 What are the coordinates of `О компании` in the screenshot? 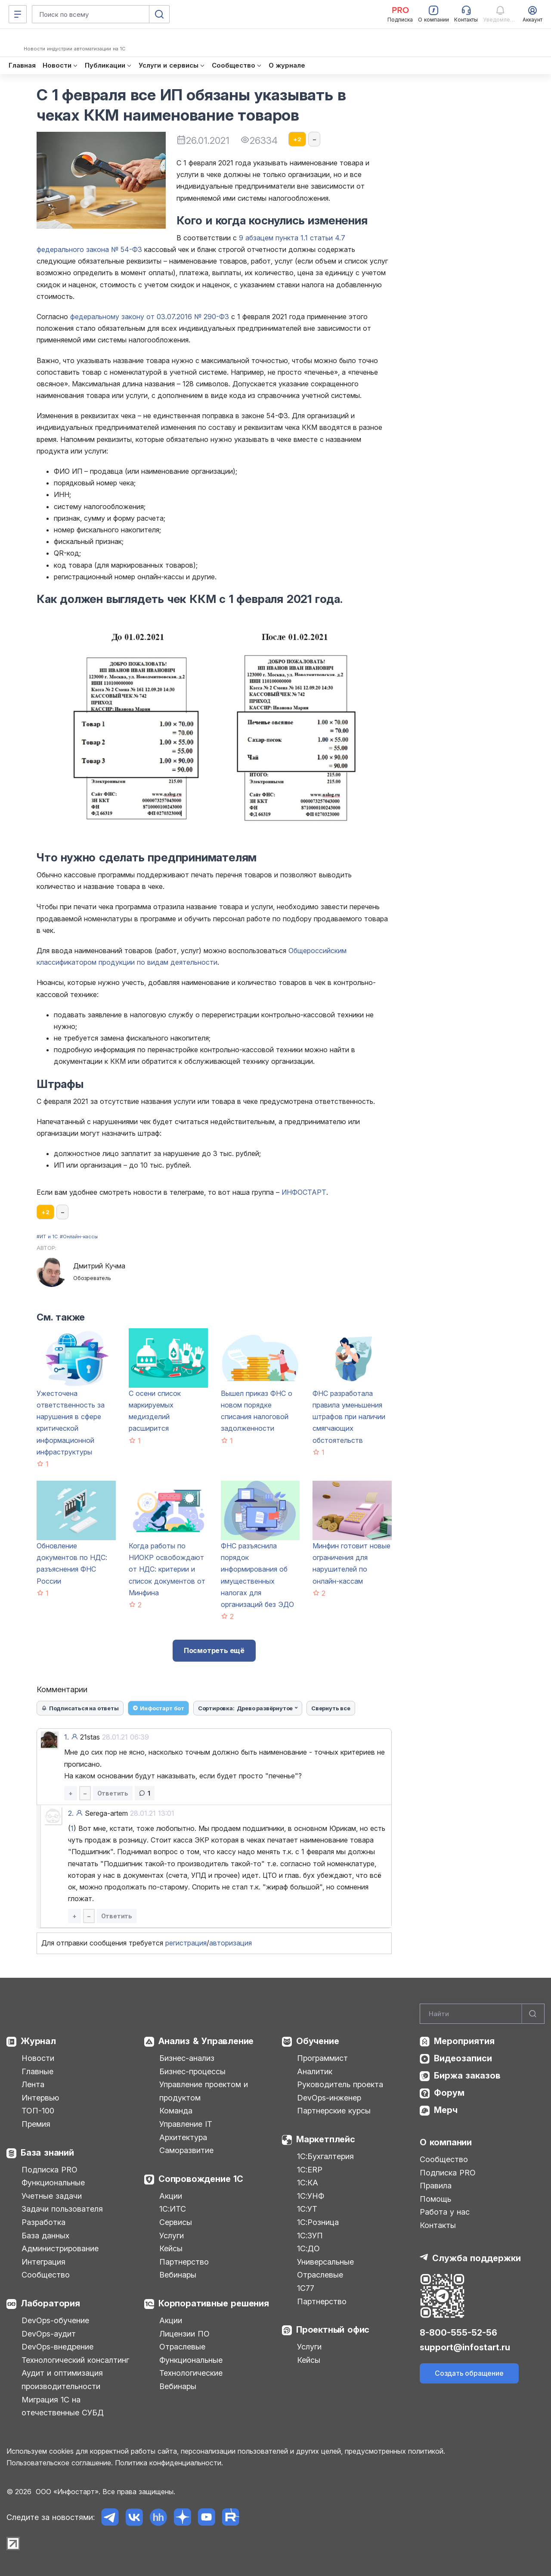 It's located at (446, 2142).